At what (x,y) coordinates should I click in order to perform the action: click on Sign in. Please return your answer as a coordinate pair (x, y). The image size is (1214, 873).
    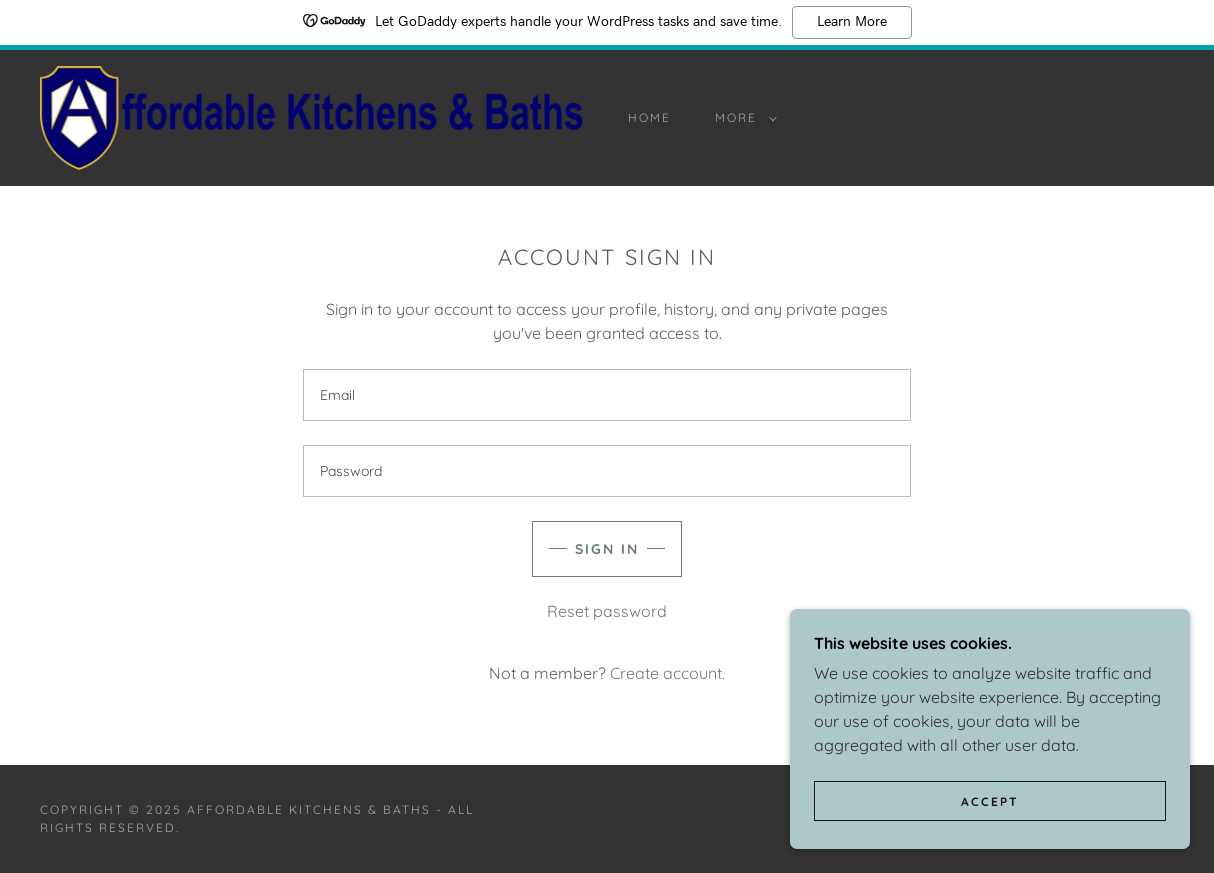
    Looking at the image, I should click on (607, 549).